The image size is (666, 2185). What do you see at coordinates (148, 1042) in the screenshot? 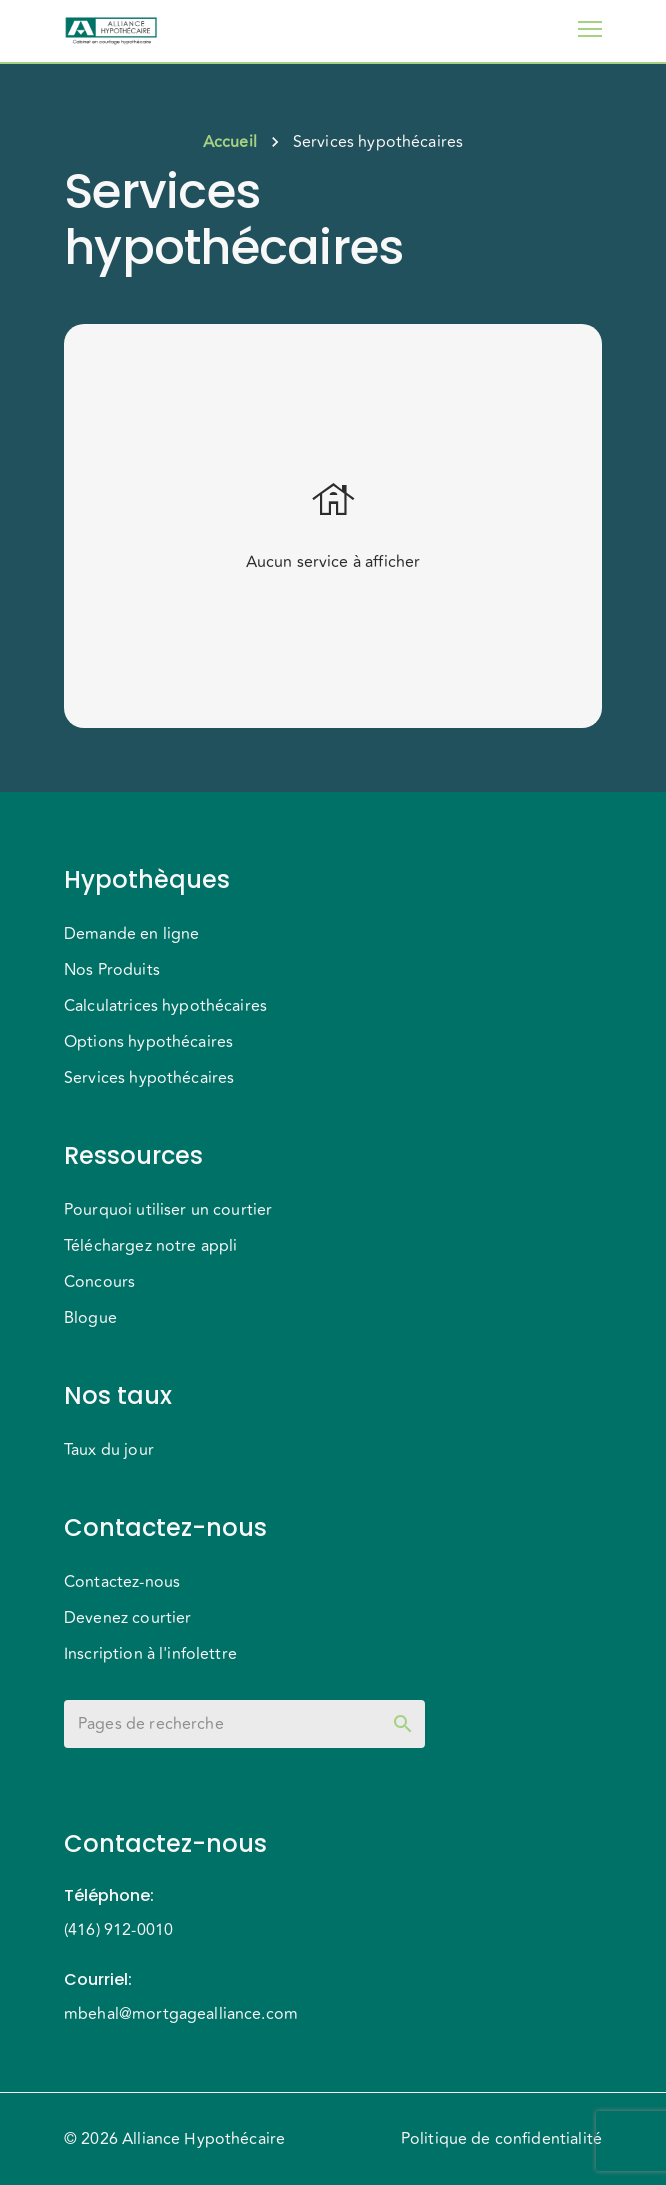
I see `Options hypothécaires` at bounding box center [148, 1042].